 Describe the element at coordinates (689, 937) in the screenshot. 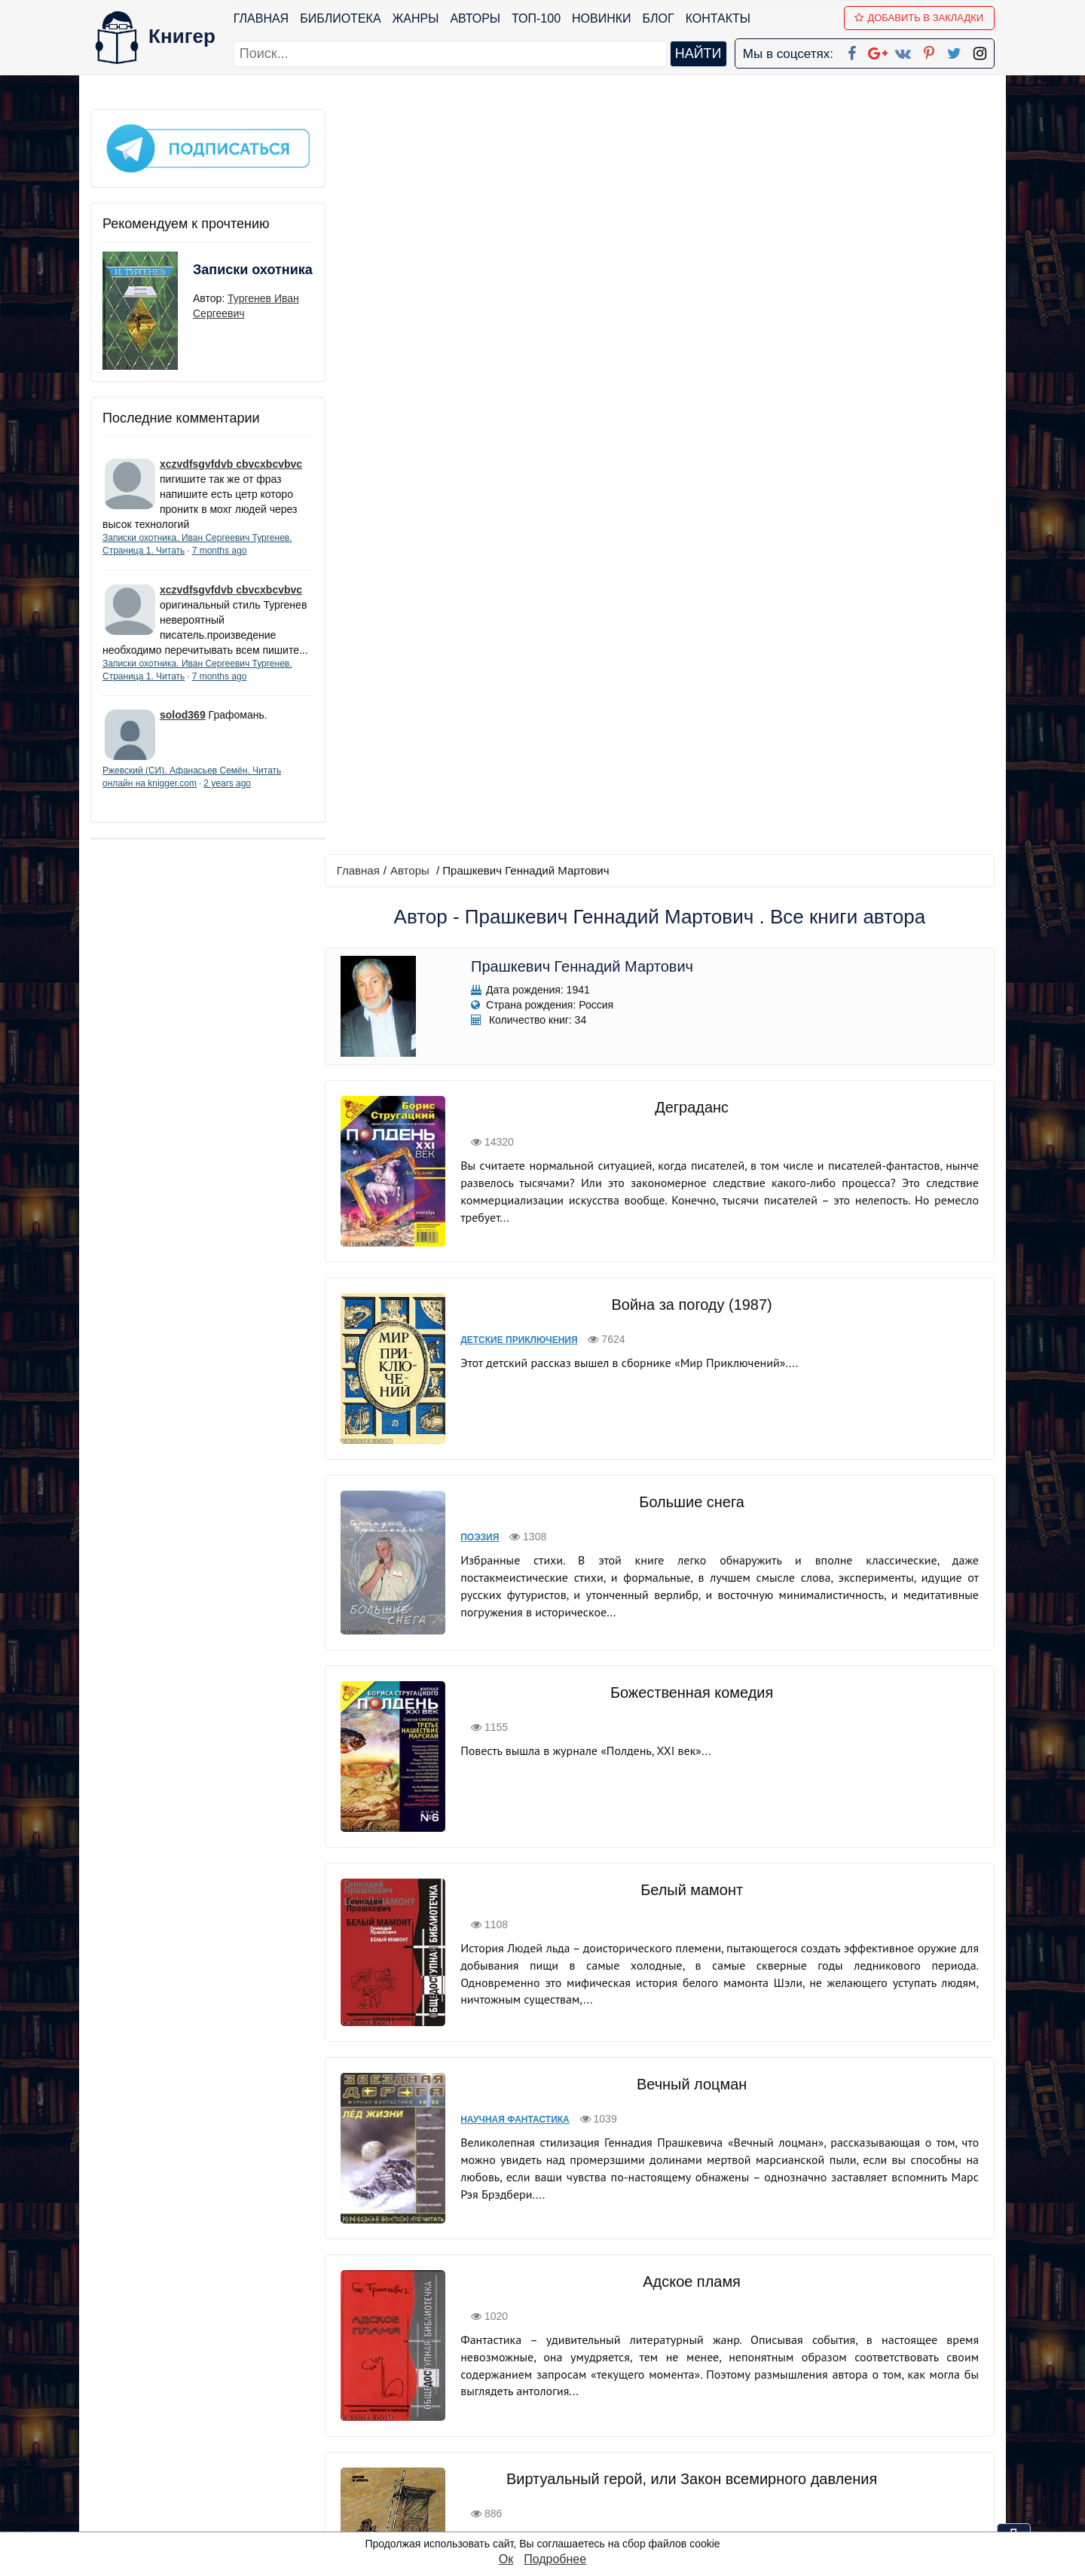

I see `Божественная комедия` at that location.